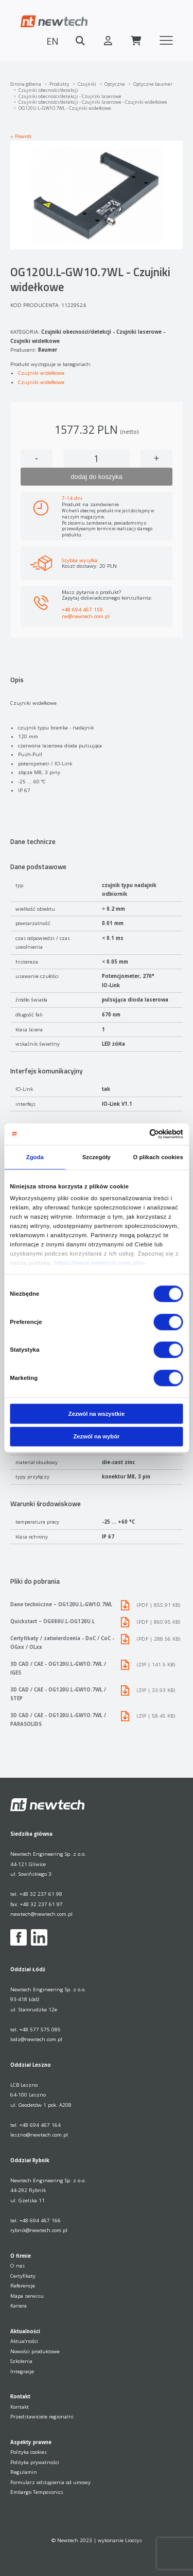 The width and height of the screenshot is (193, 2576). I want to click on leszno@newtech.com.pl, so click(39, 2134).